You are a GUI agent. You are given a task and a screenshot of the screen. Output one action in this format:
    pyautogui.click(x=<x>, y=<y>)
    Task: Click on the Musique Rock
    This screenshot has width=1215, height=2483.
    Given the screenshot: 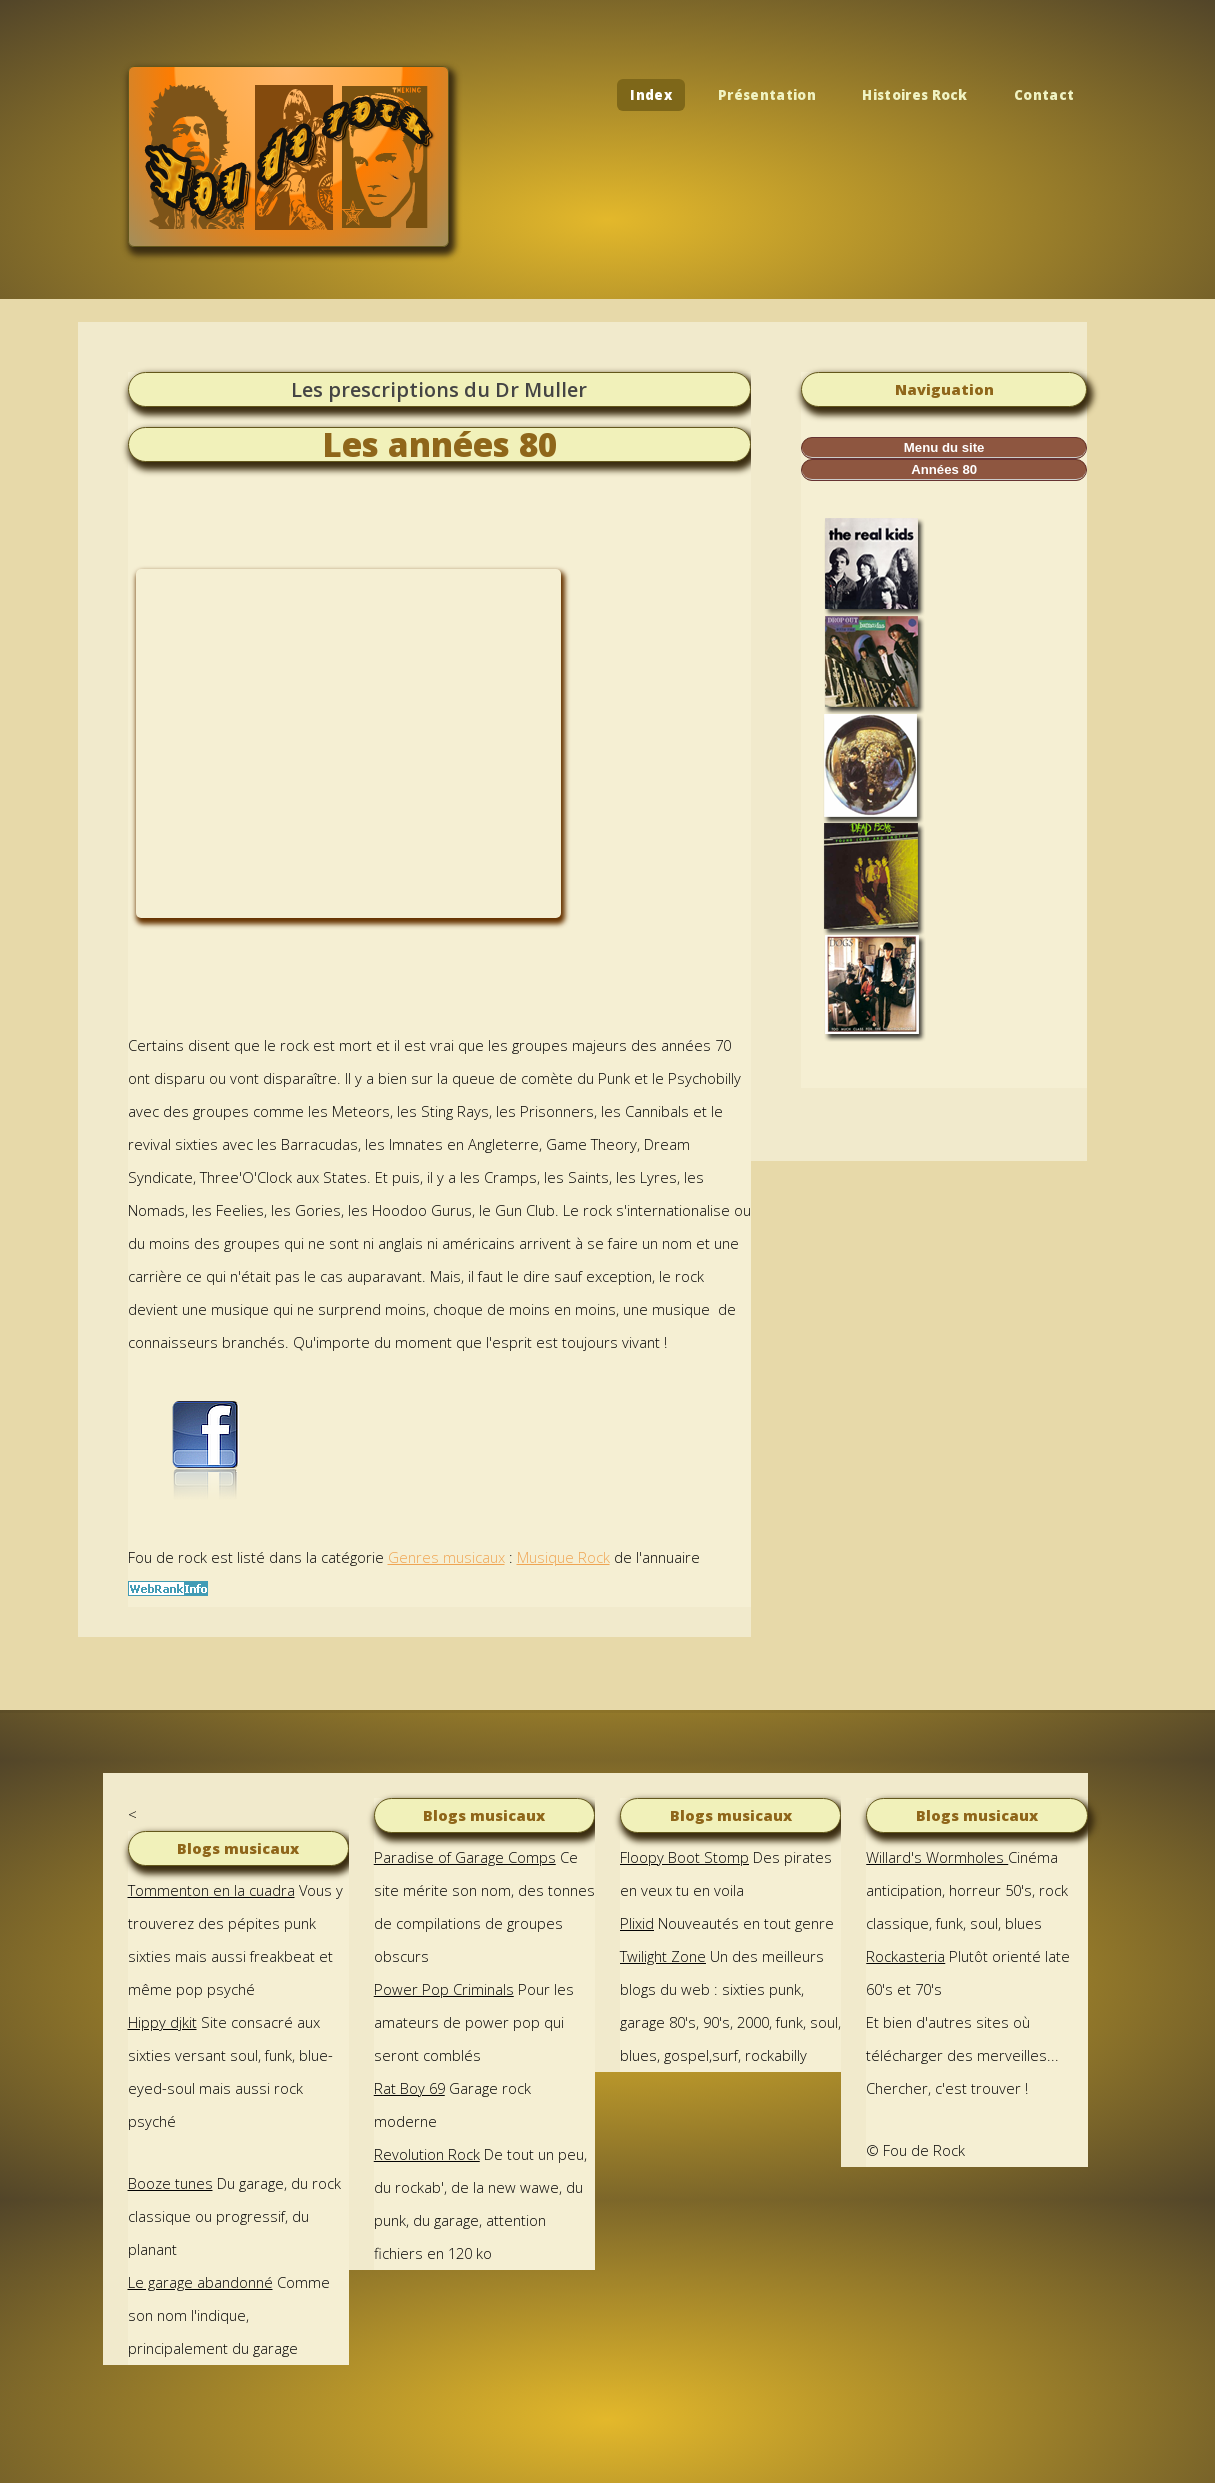 What is the action you would take?
    pyautogui.click(x=563, y=1557)
    